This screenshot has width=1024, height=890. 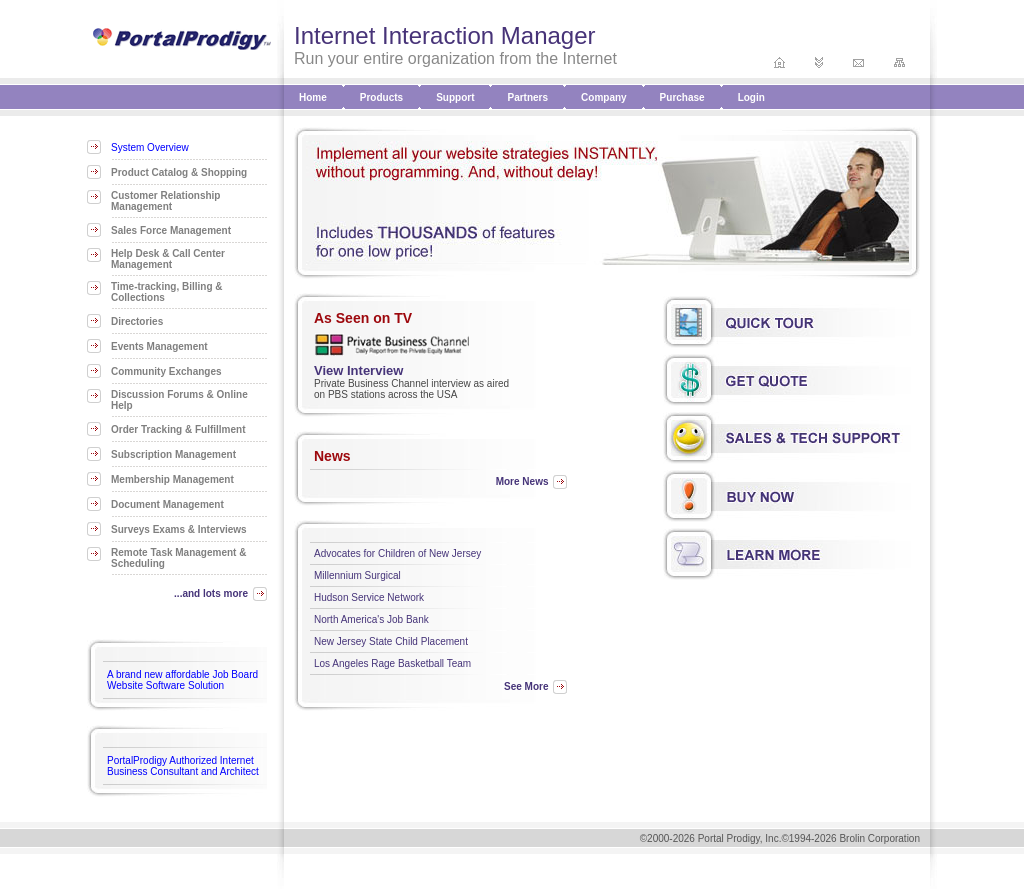 What do you see at coordinates (392, 663) in the screenshot?
I see `Los Angeles Rage Basketball Team` at bounding box center [392, 663].